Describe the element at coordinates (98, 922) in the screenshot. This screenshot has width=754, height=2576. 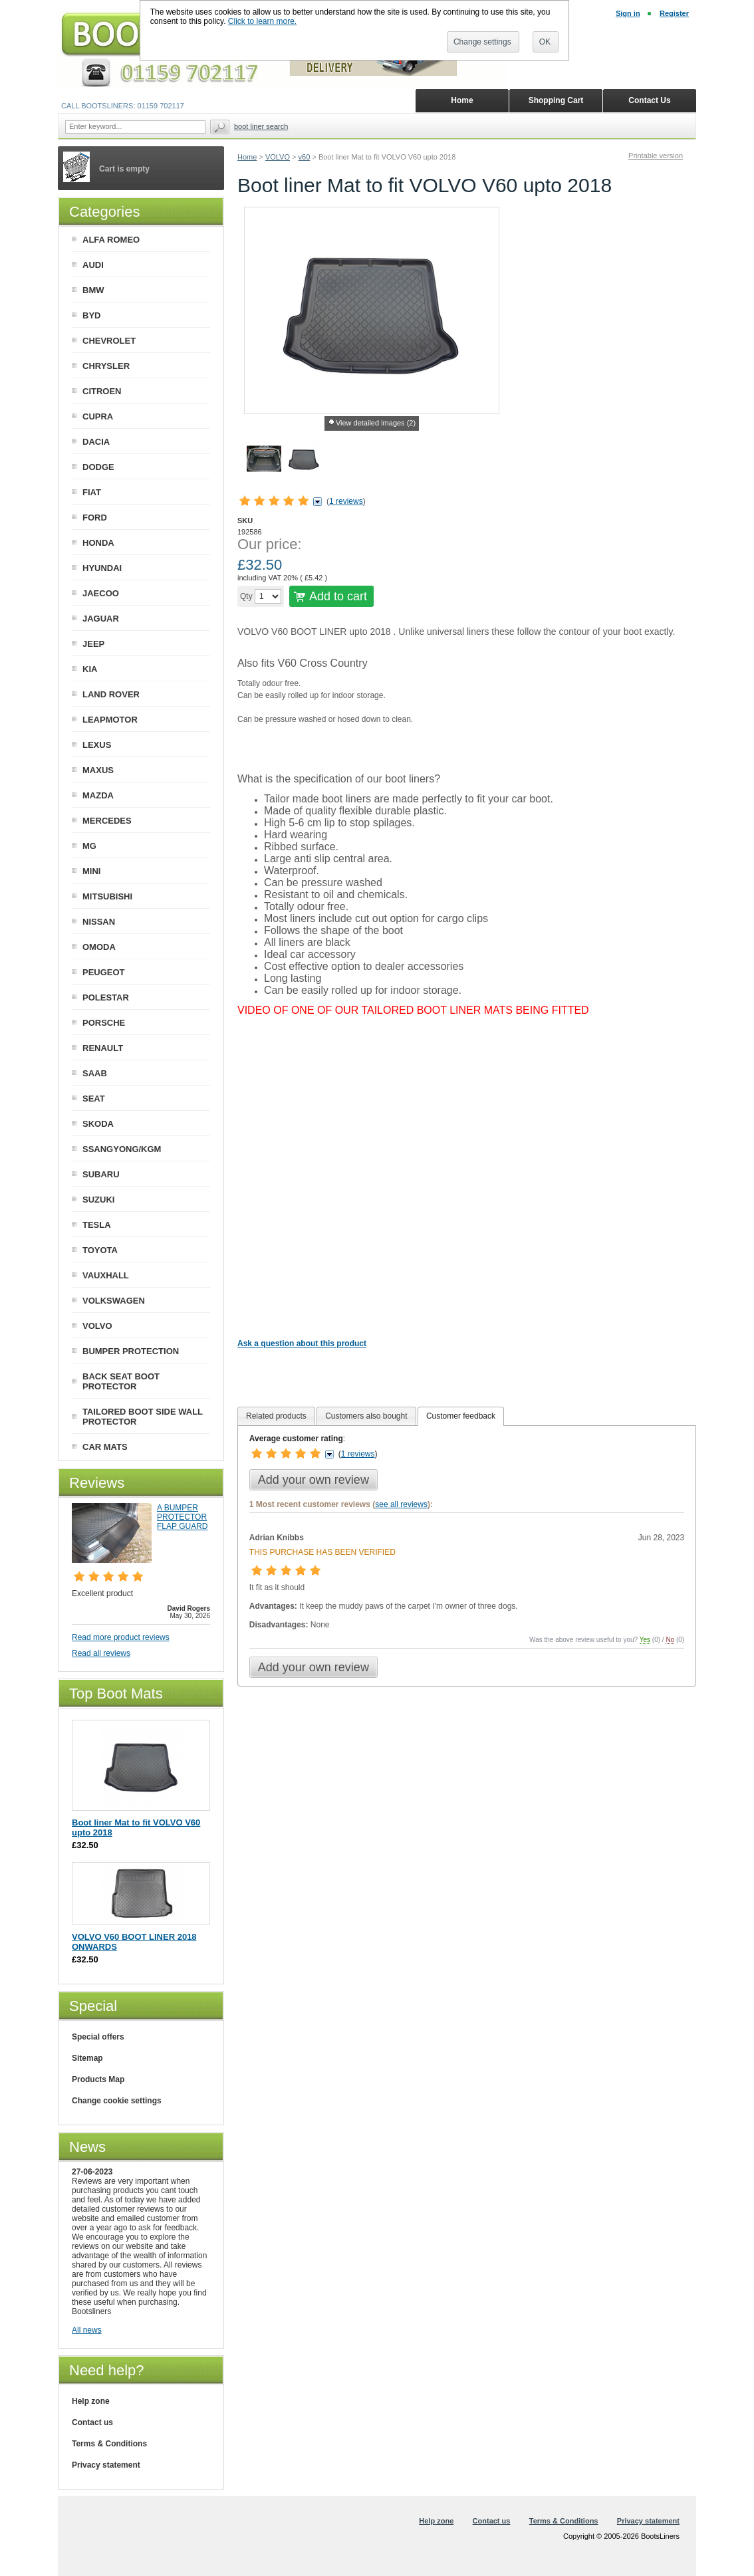
I see `NISSAN` at that location.